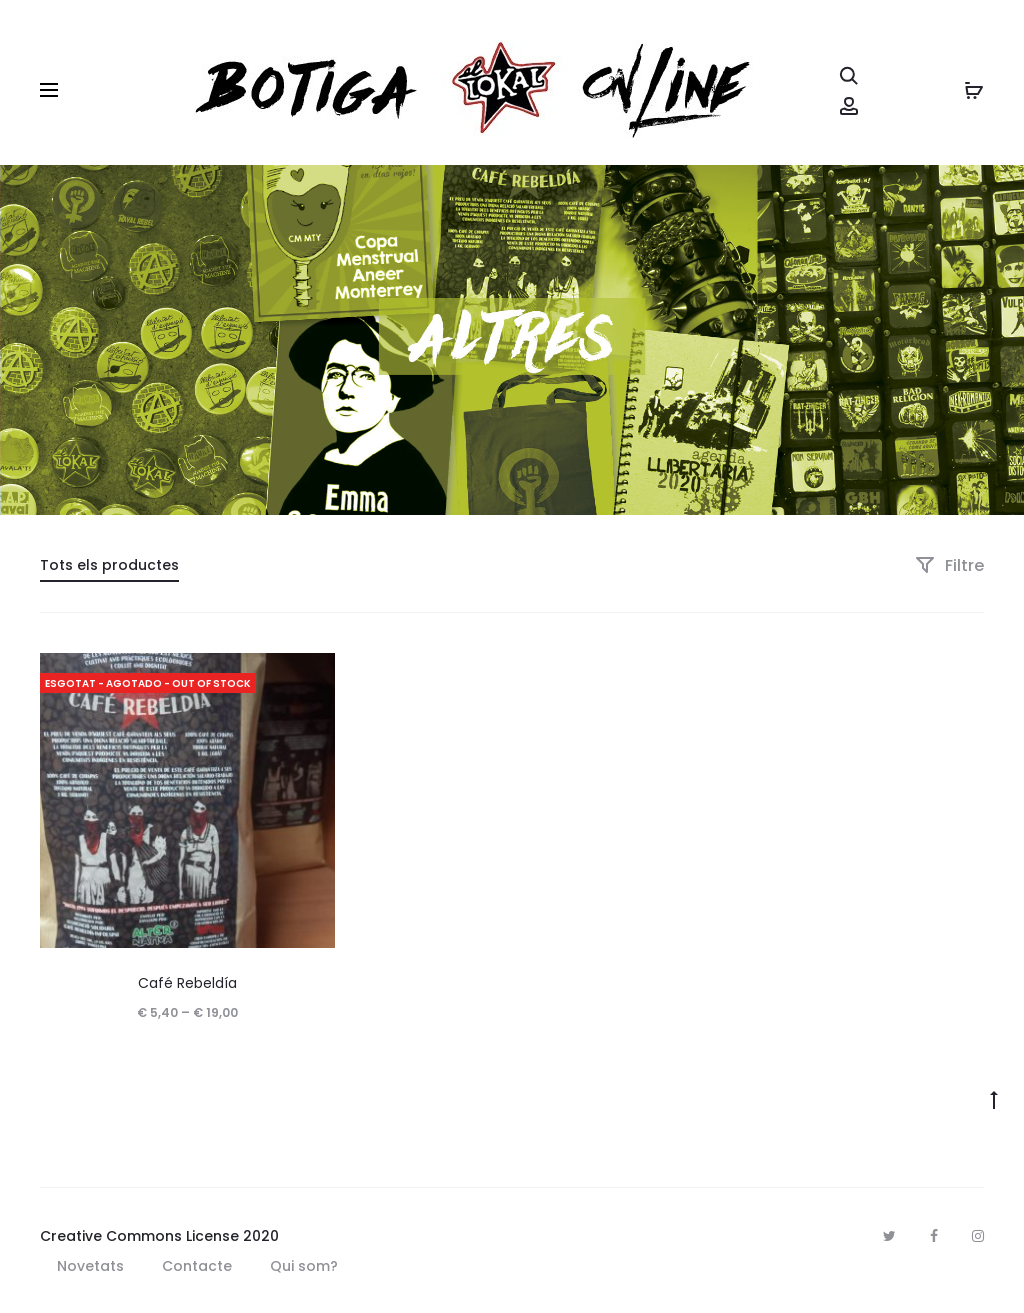  Describe the element at coordinates (90, 1266) in the screenshot. I see `Novetats` at that location.